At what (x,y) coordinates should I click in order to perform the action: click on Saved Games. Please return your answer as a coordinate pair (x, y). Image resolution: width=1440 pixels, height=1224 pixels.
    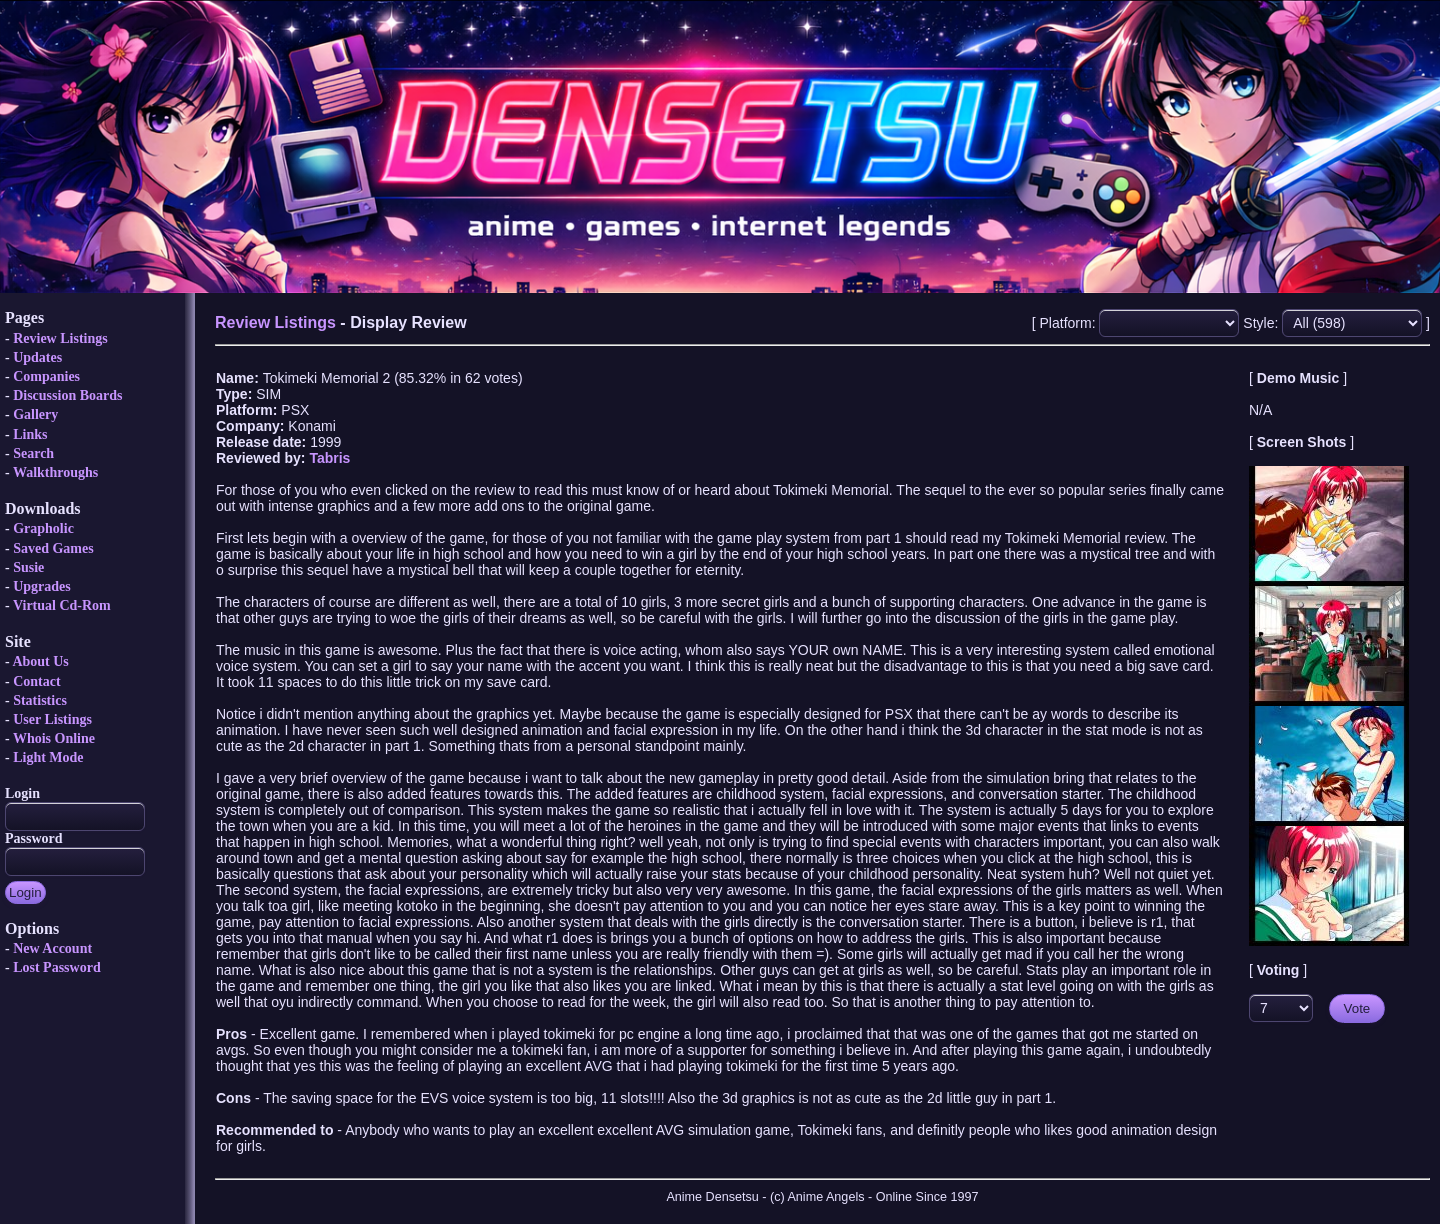
    Looking at the image, I should click on (53, 548).